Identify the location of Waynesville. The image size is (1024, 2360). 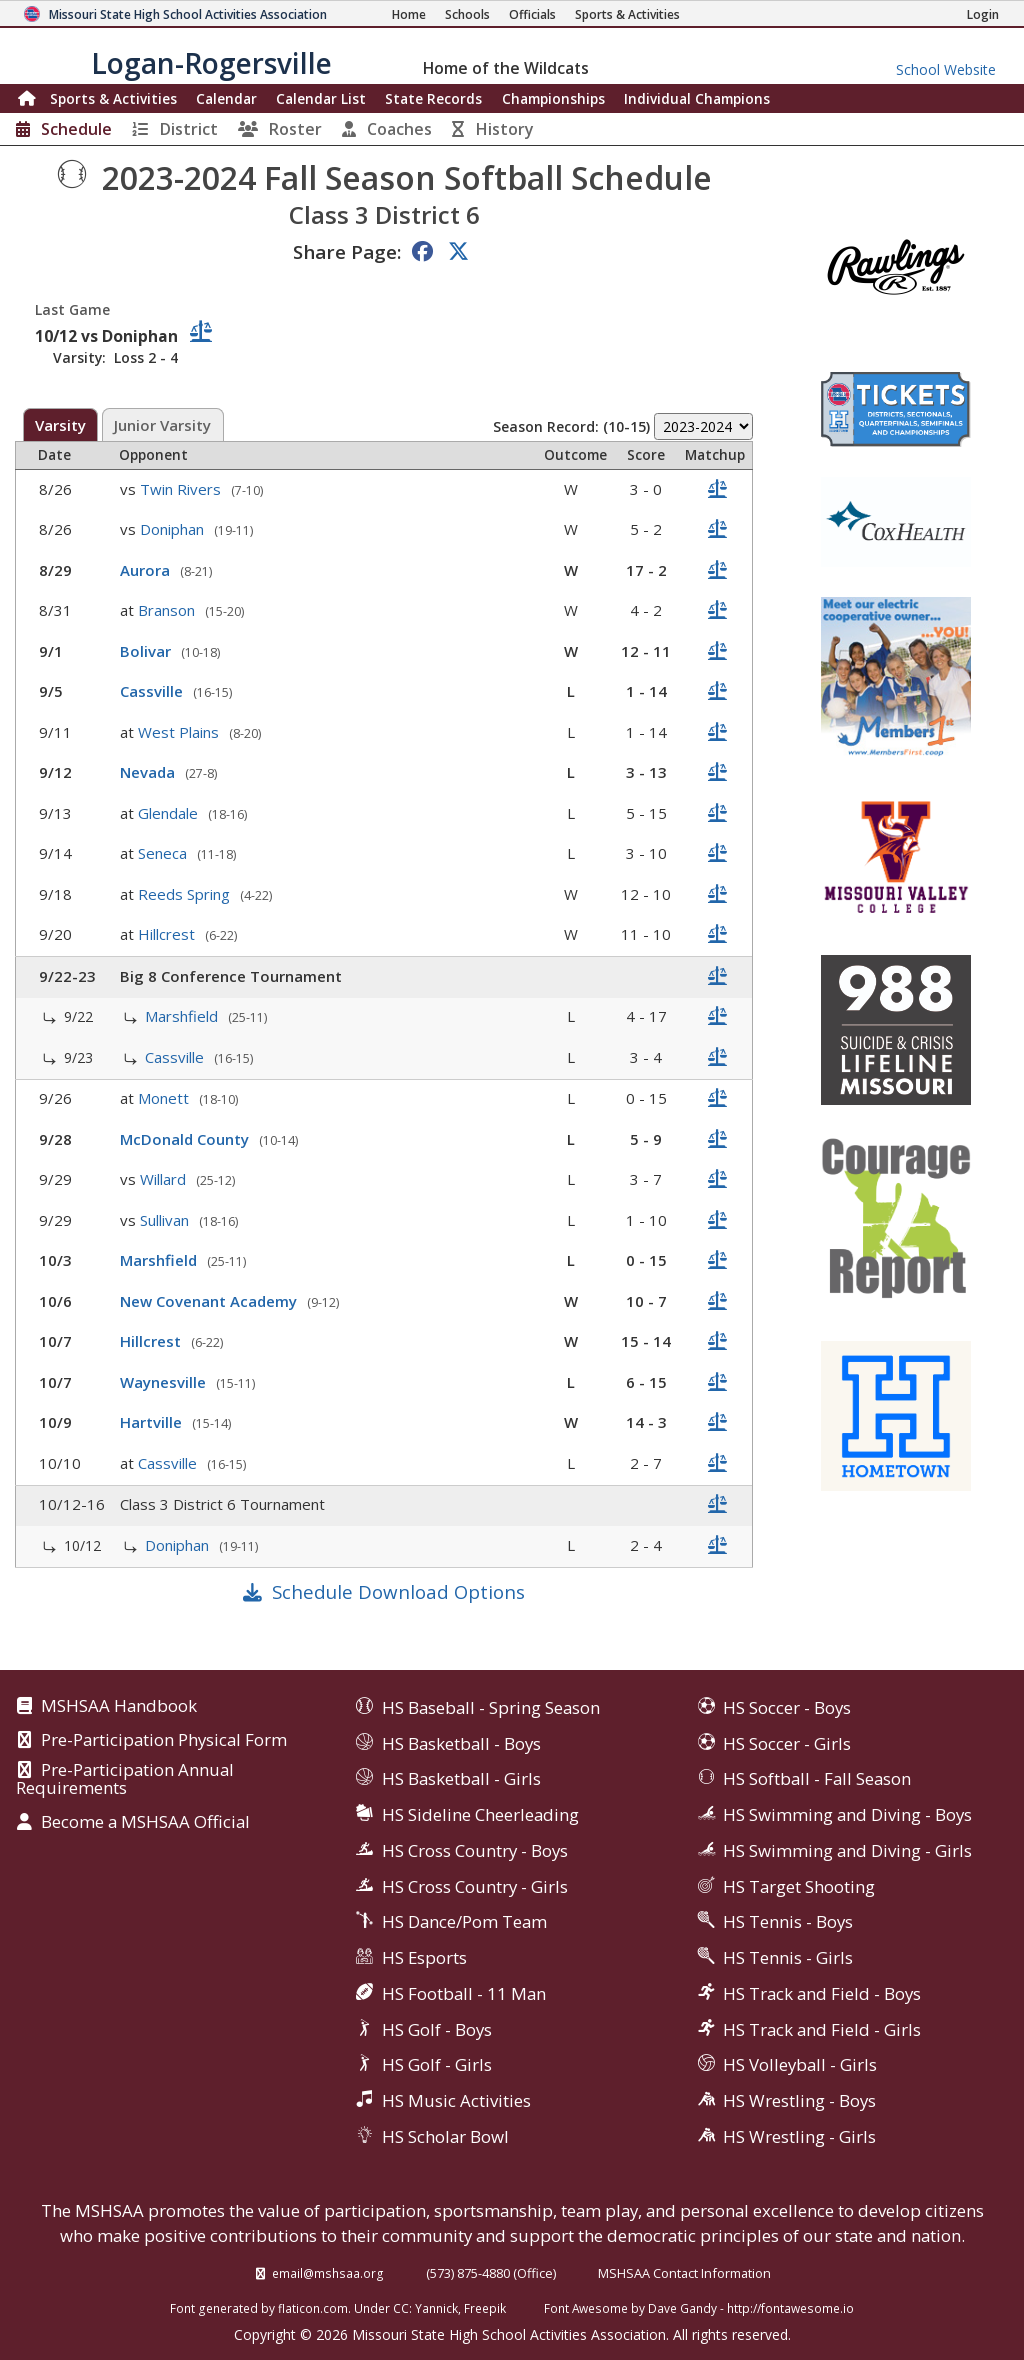
(165, 1382).